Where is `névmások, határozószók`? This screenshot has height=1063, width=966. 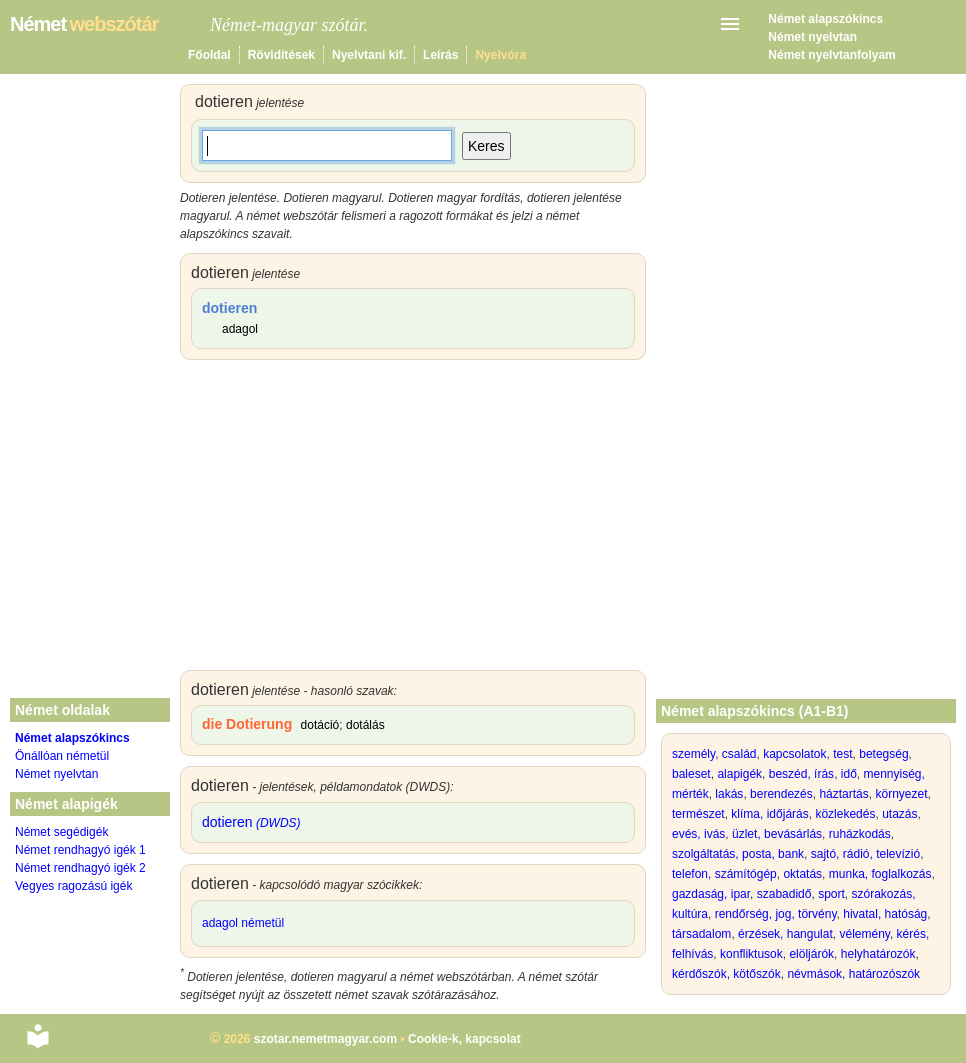
névmások, határozószók is located at coordinates (853, 974).